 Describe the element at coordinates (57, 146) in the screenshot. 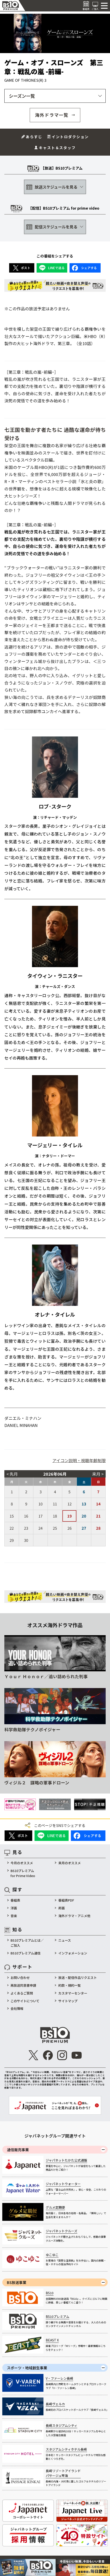

I see `キャスト＆スタッフ` at that location.